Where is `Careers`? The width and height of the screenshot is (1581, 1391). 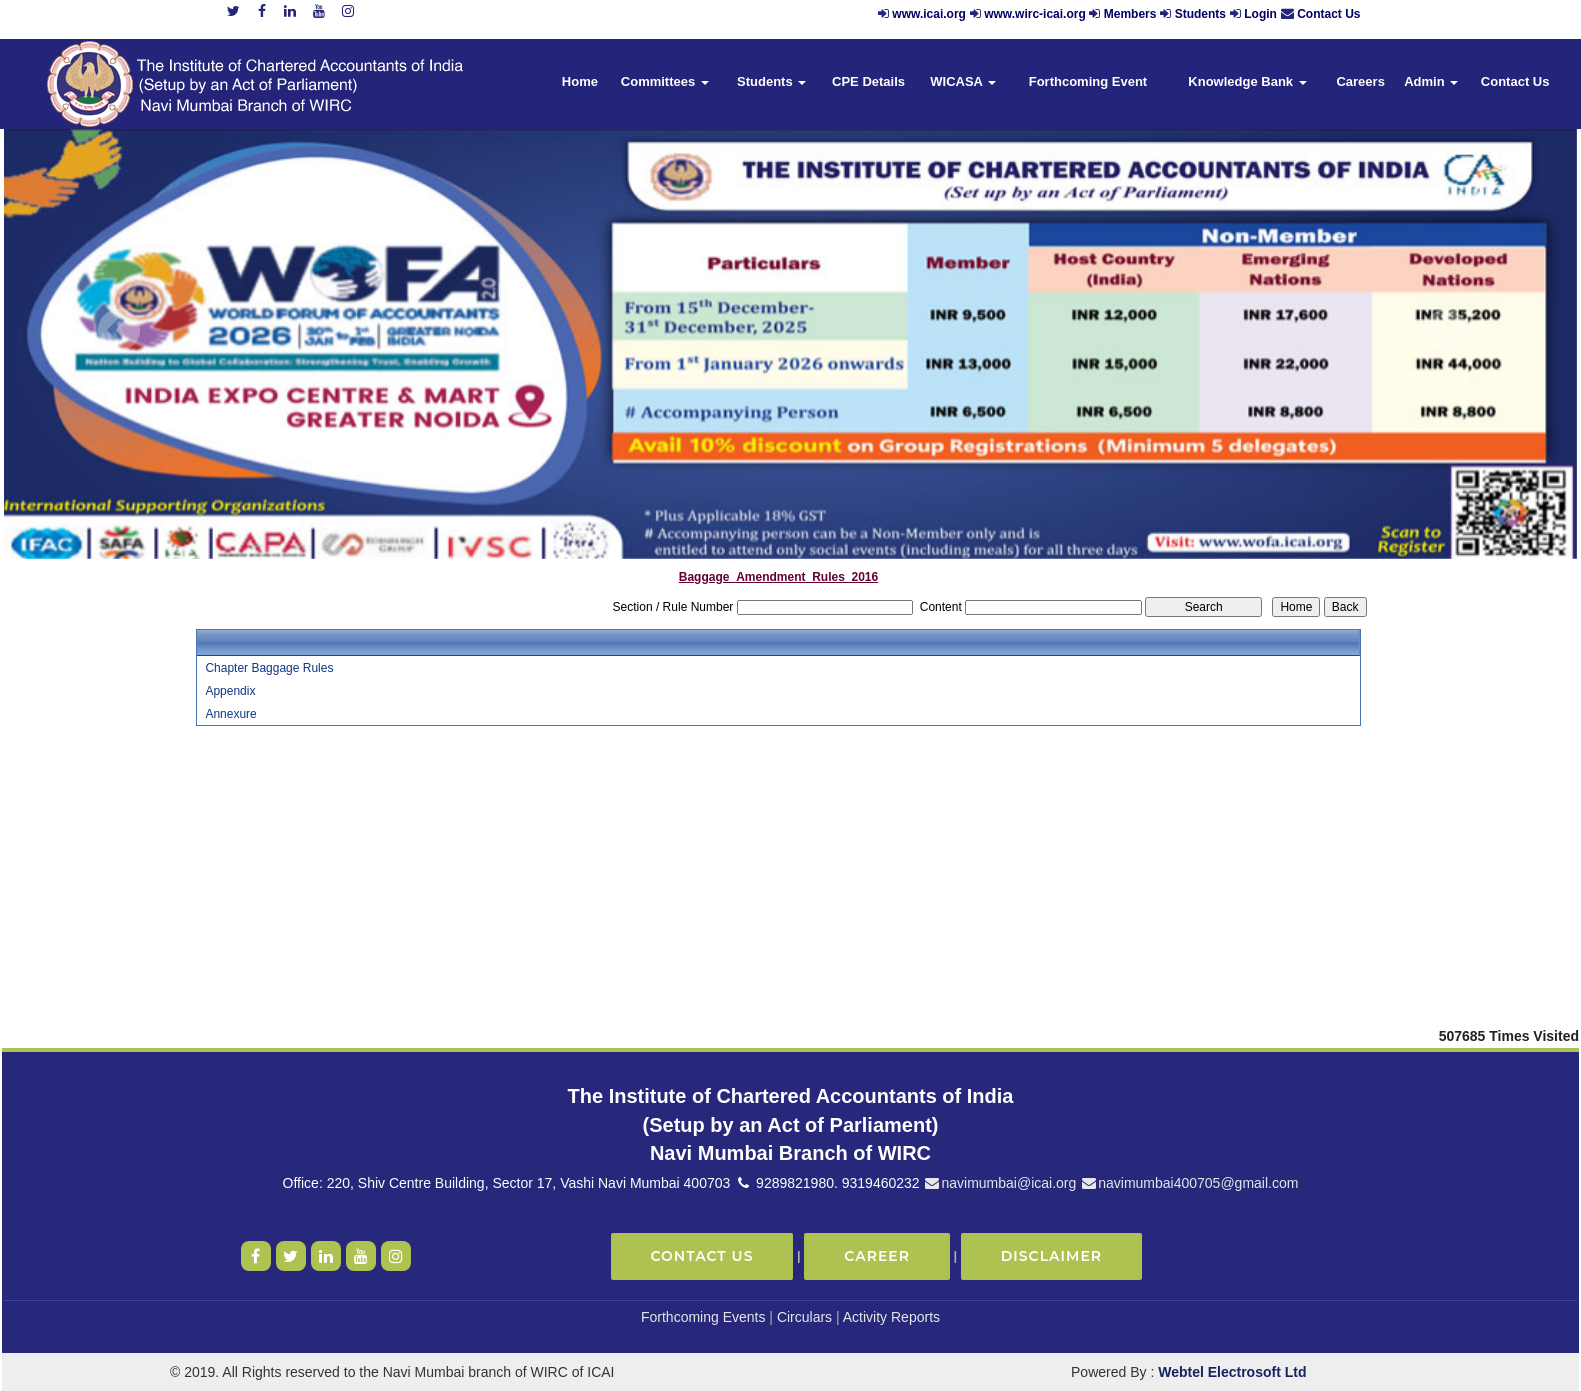
Careers is located at coordinates (1360, 81).